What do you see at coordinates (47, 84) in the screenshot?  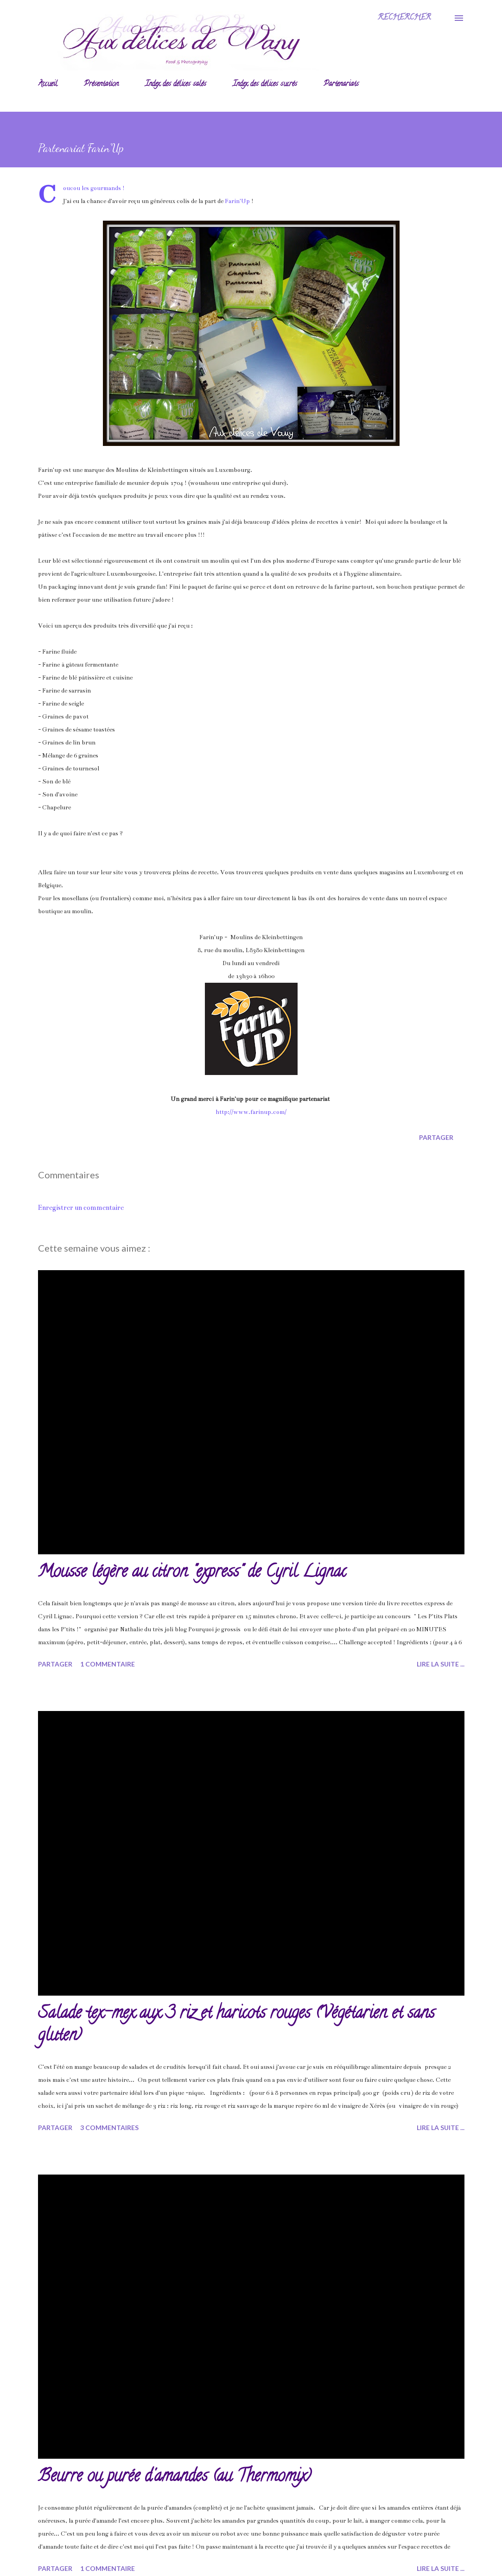 I see `Accueil` at bounding box center [47, 84].